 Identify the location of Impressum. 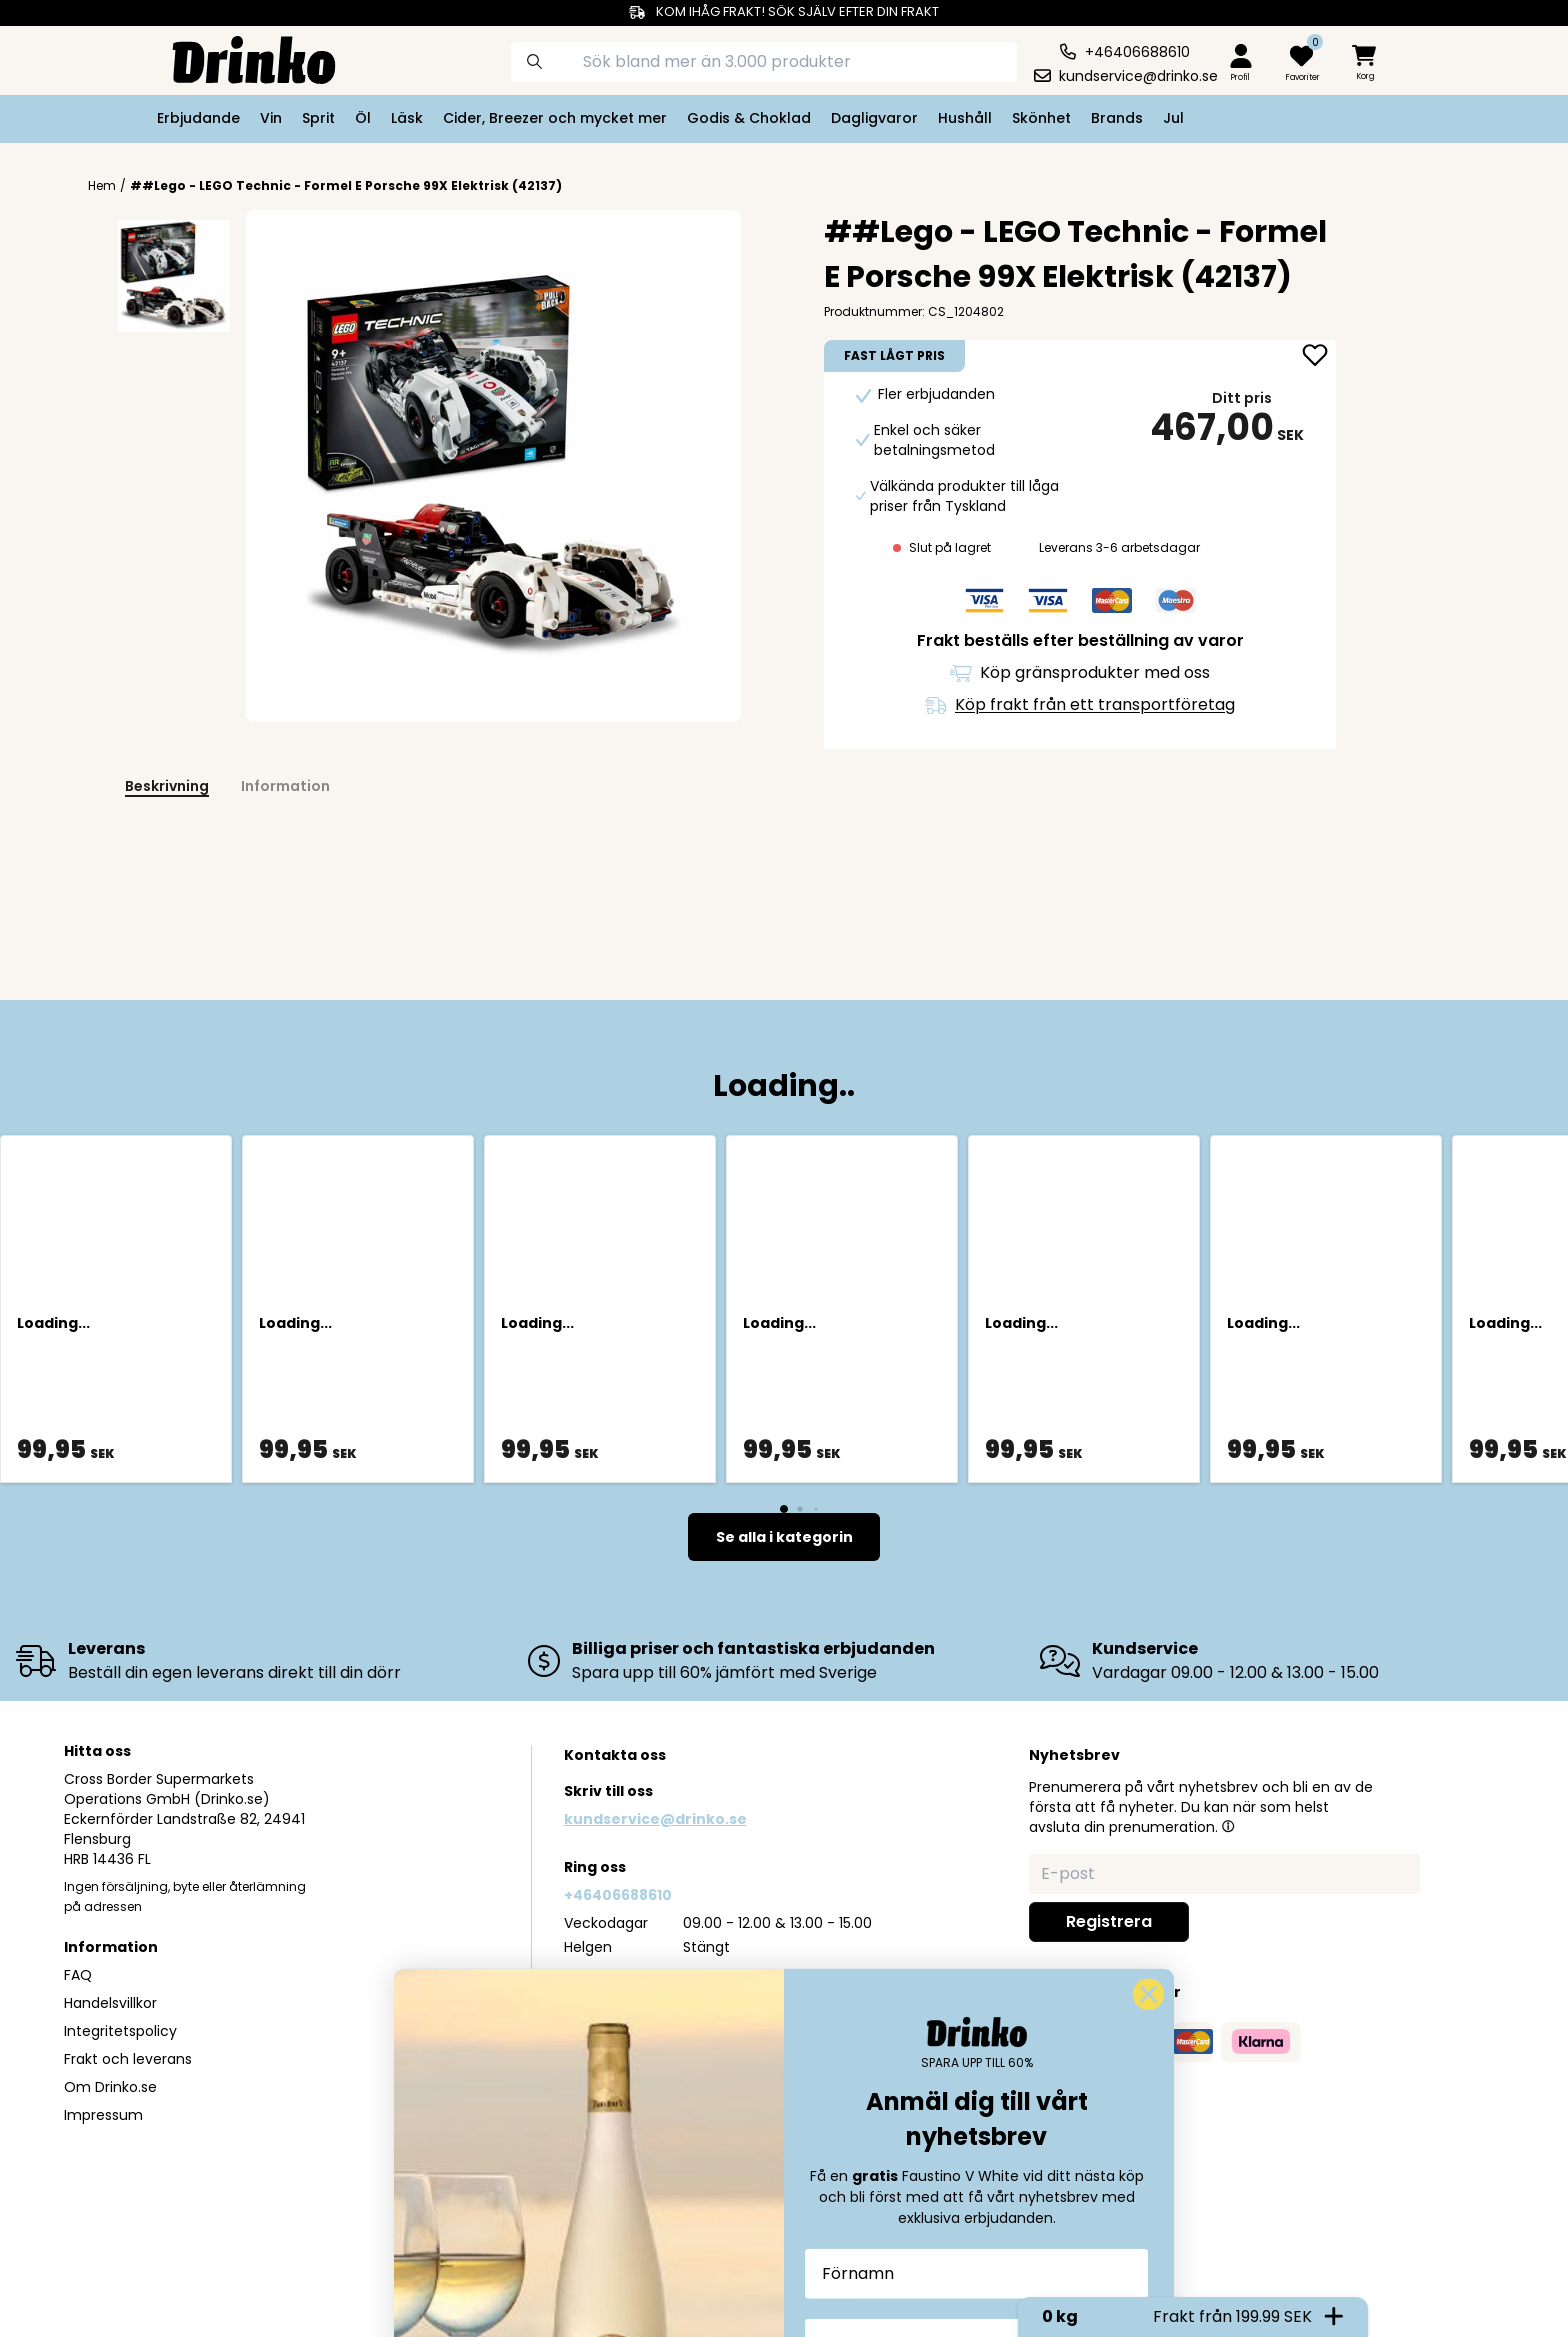
(103, 2115).